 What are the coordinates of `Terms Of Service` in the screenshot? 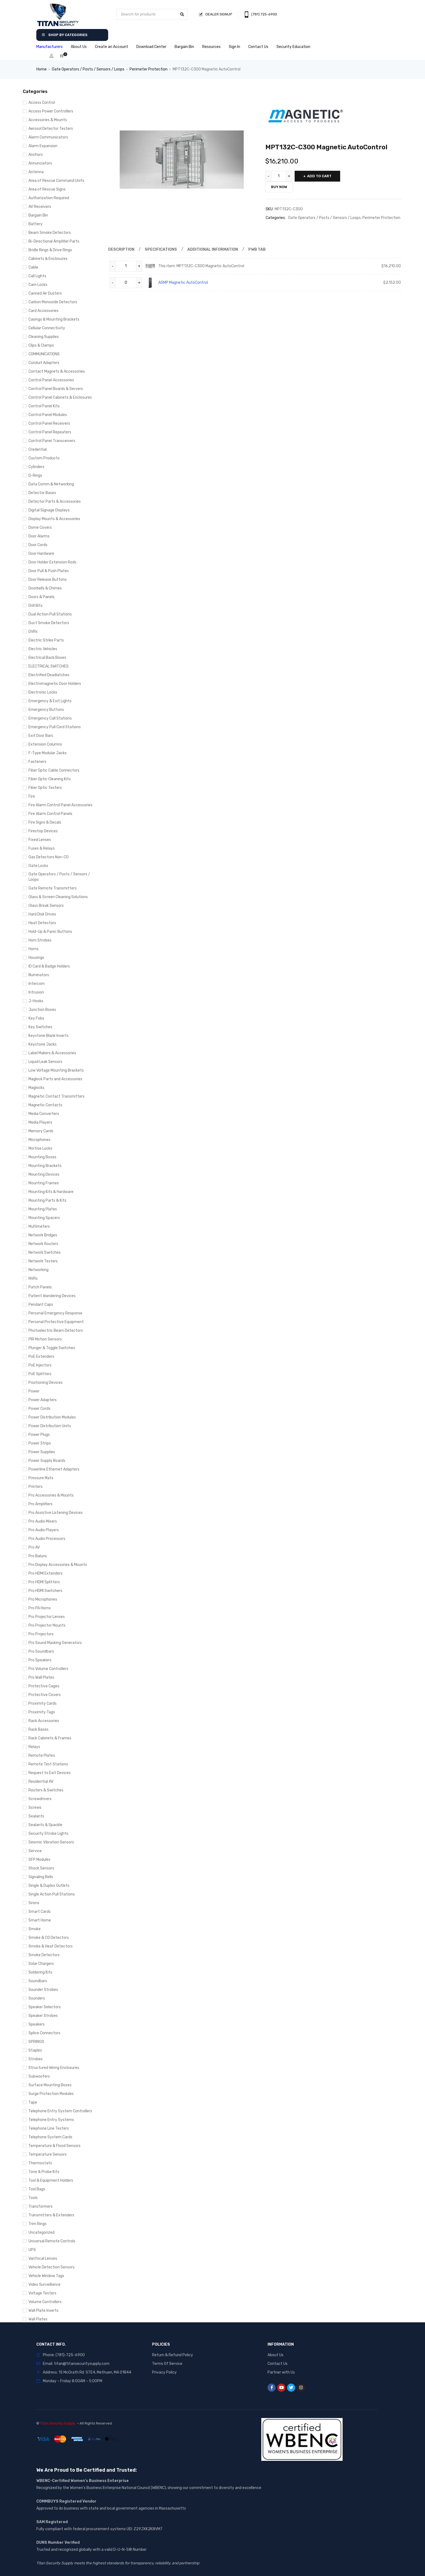 It's located at (167, 2363).